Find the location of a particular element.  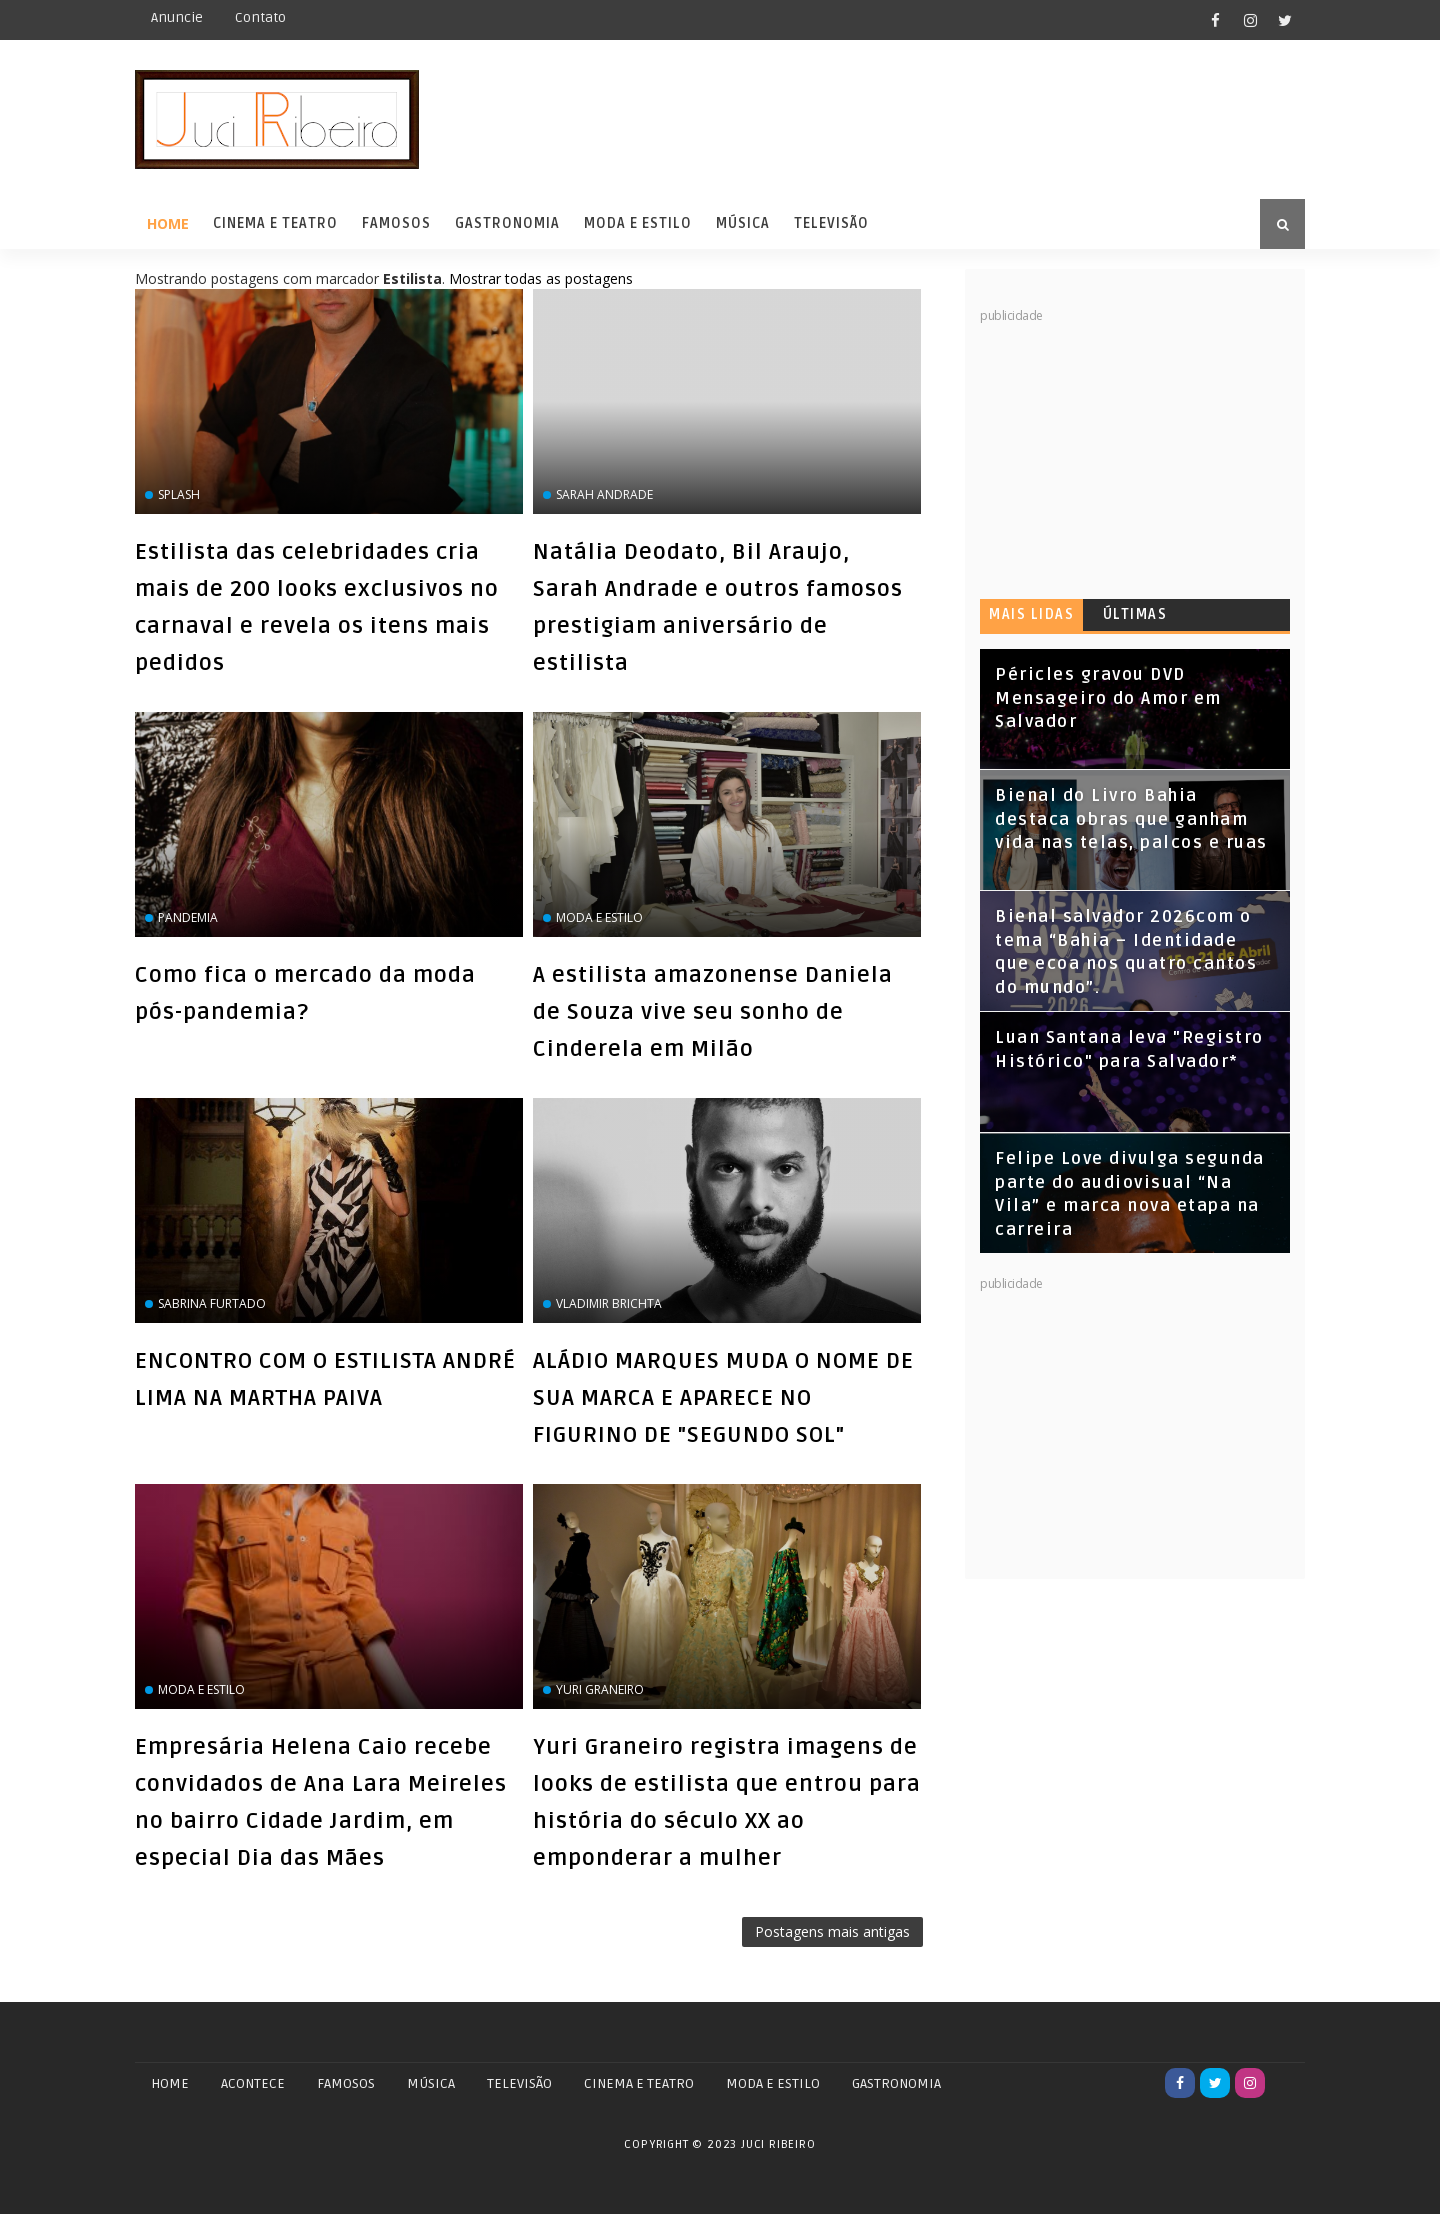

FAMOSOS is located at coordinates (346, 2083).